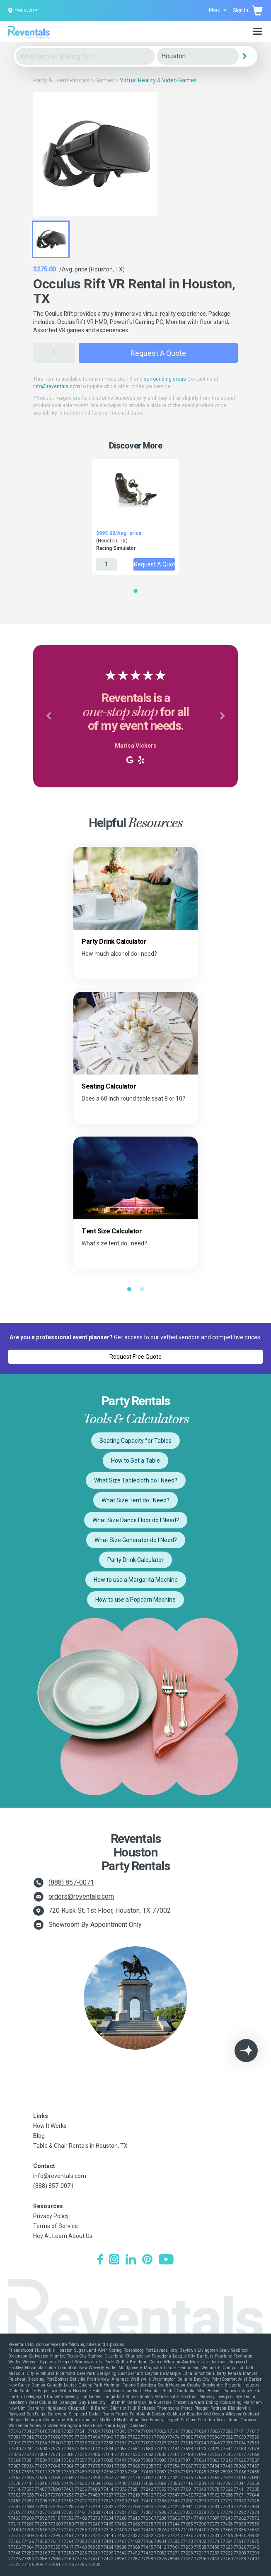  What do you see at coordinates (114, 2260) in the screenshot?
I see `[Instagram]` at bounding box center [114, 2260].